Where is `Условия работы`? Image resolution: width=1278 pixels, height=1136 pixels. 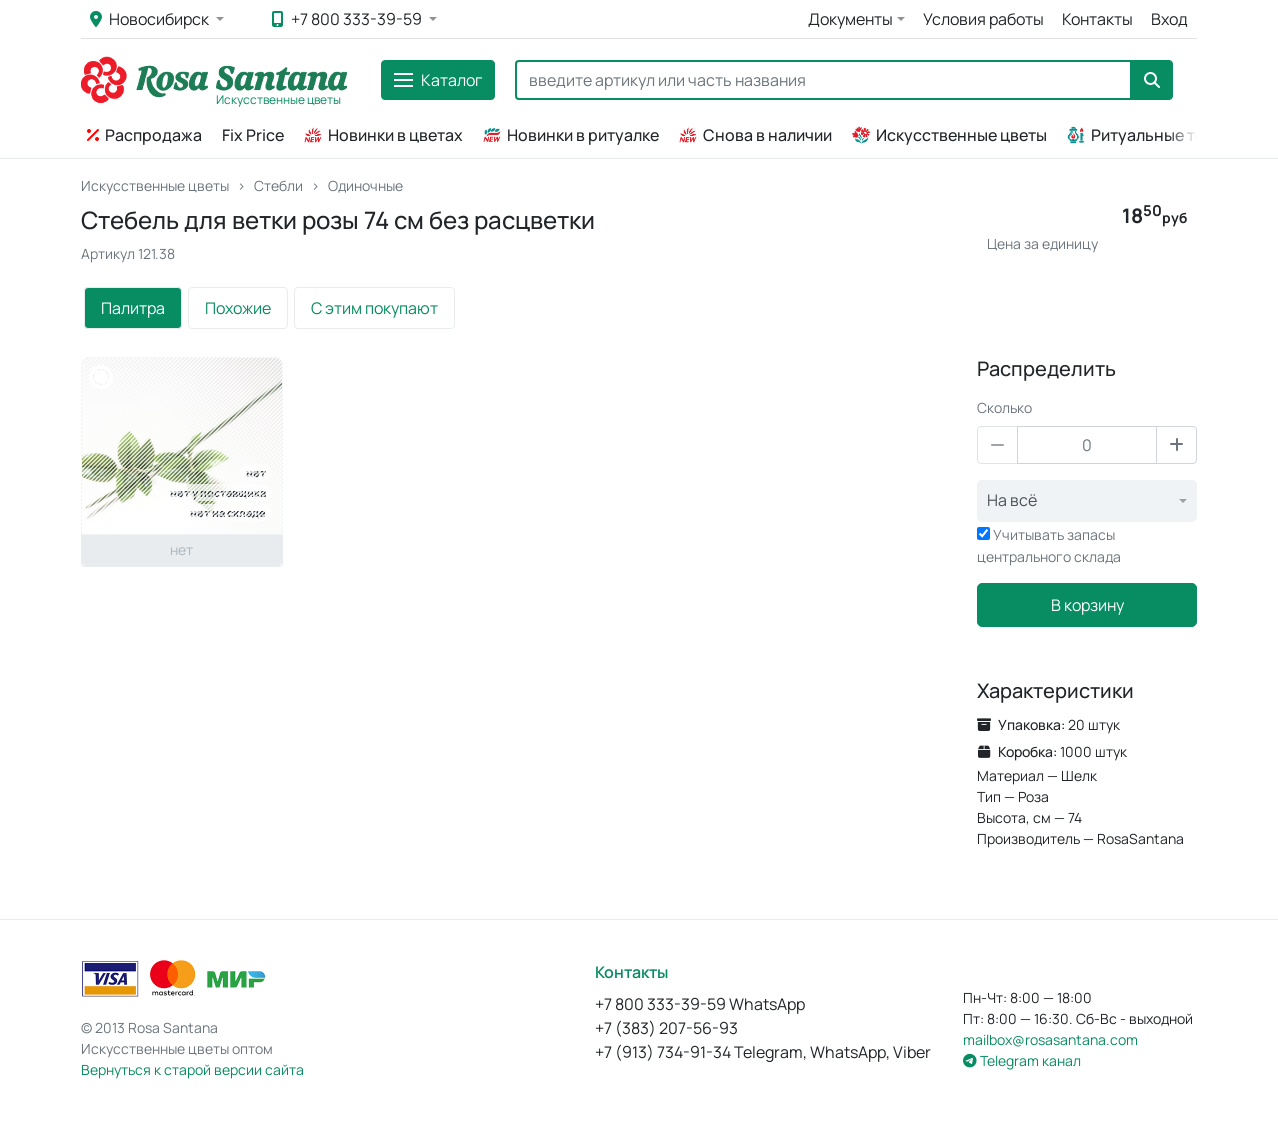 Условия работы is located at coordinates (983, 19).